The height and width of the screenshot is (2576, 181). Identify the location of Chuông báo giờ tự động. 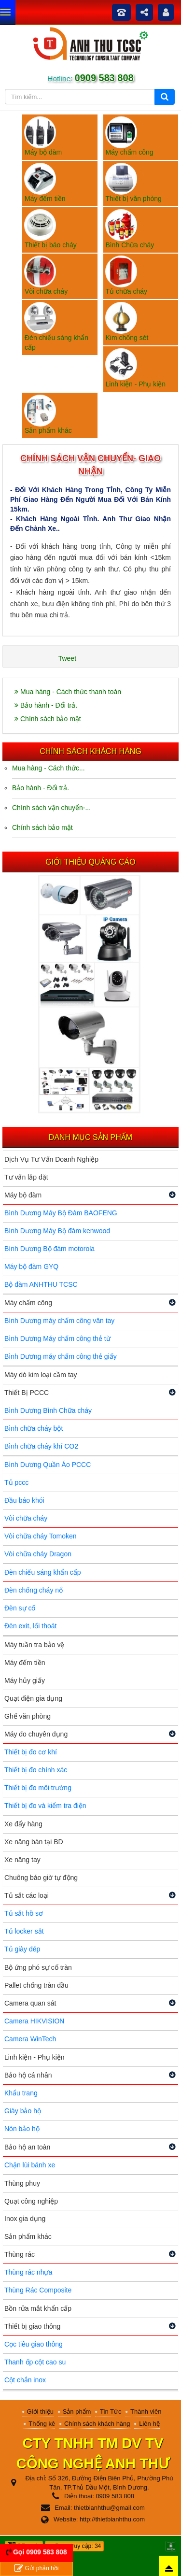
(41, 1877).